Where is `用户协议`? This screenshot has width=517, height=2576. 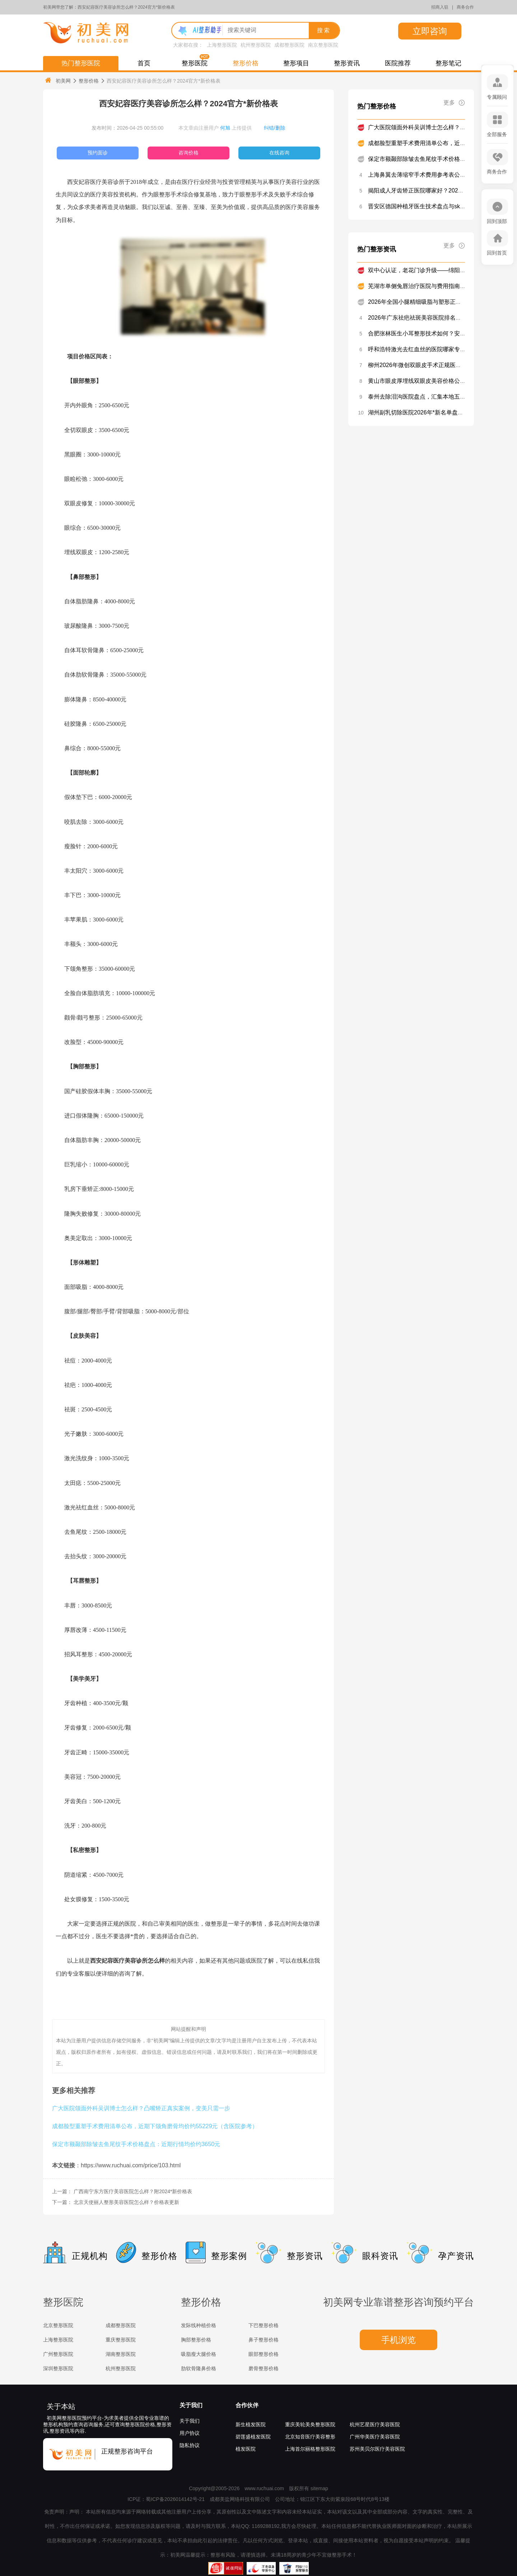
用户协议 is located at coordinates (190, 2433).